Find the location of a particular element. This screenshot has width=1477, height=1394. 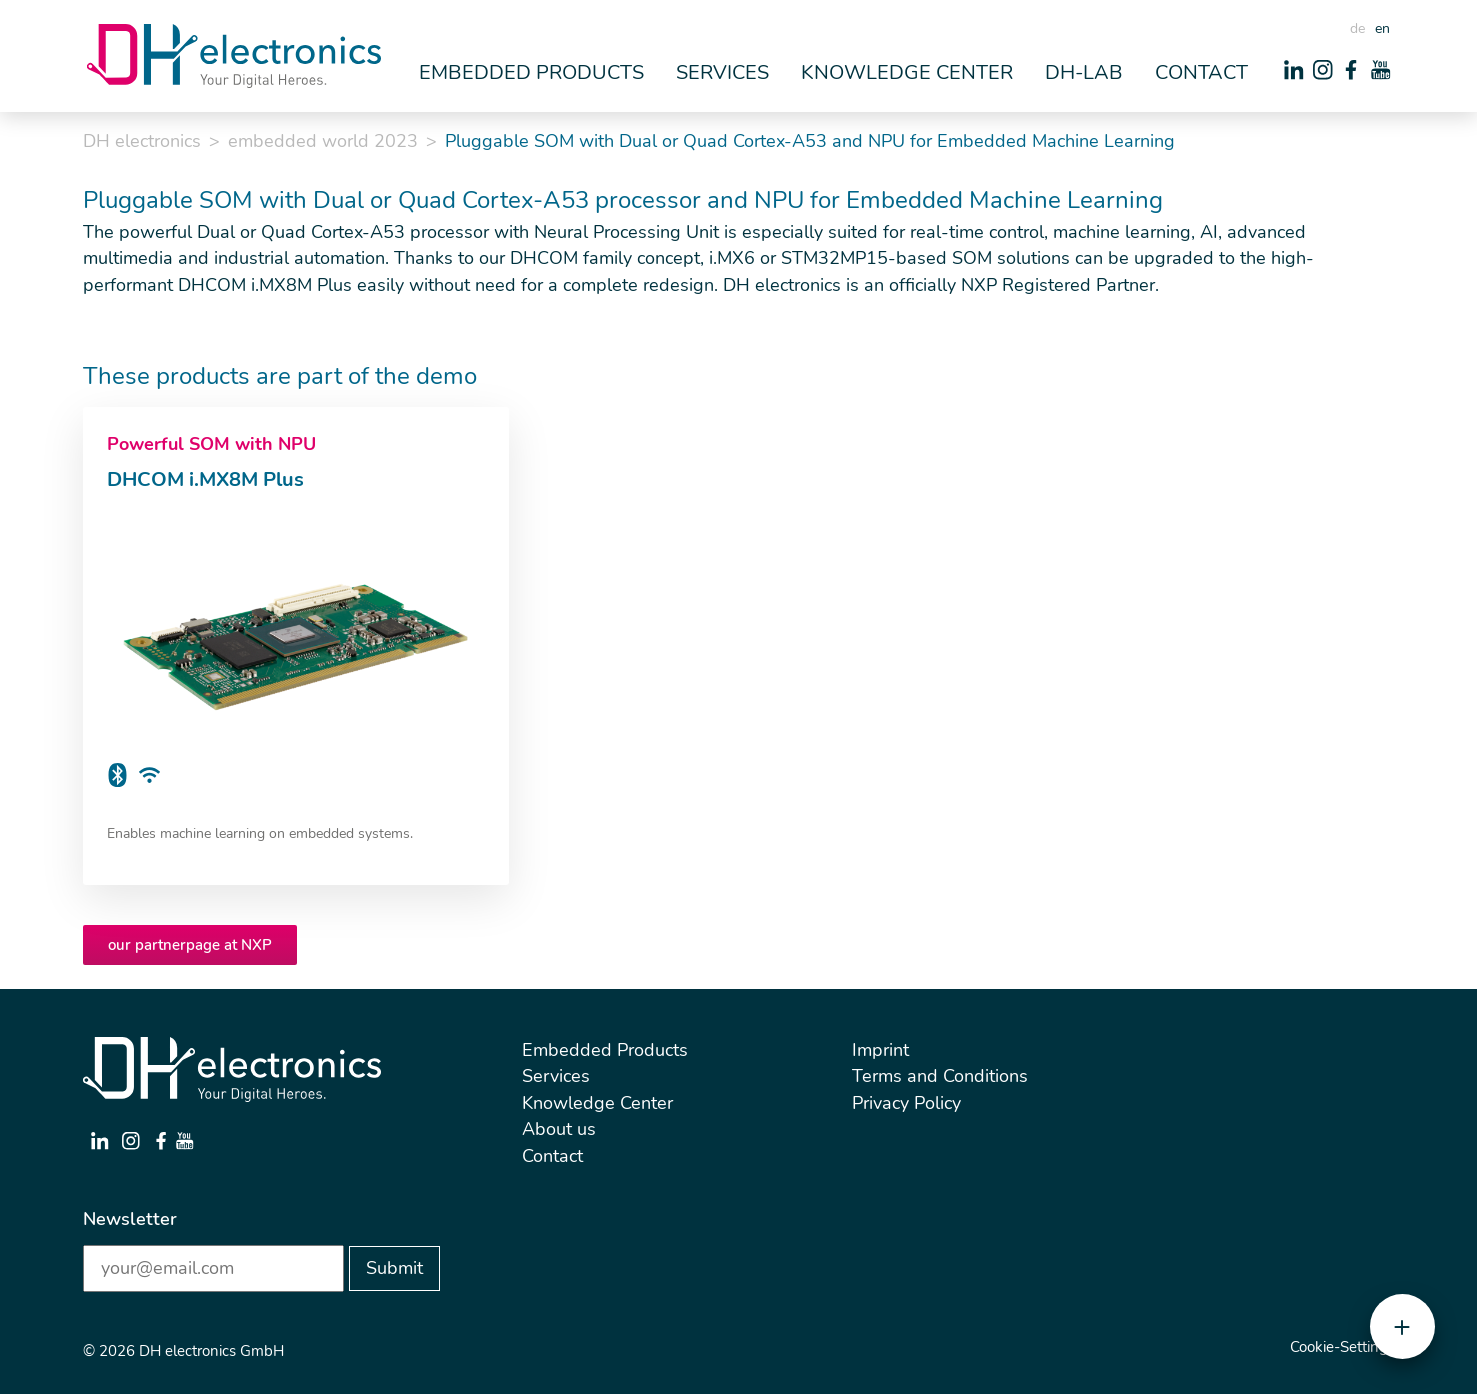

DH-Lab is located at coordinates (1084, 72).